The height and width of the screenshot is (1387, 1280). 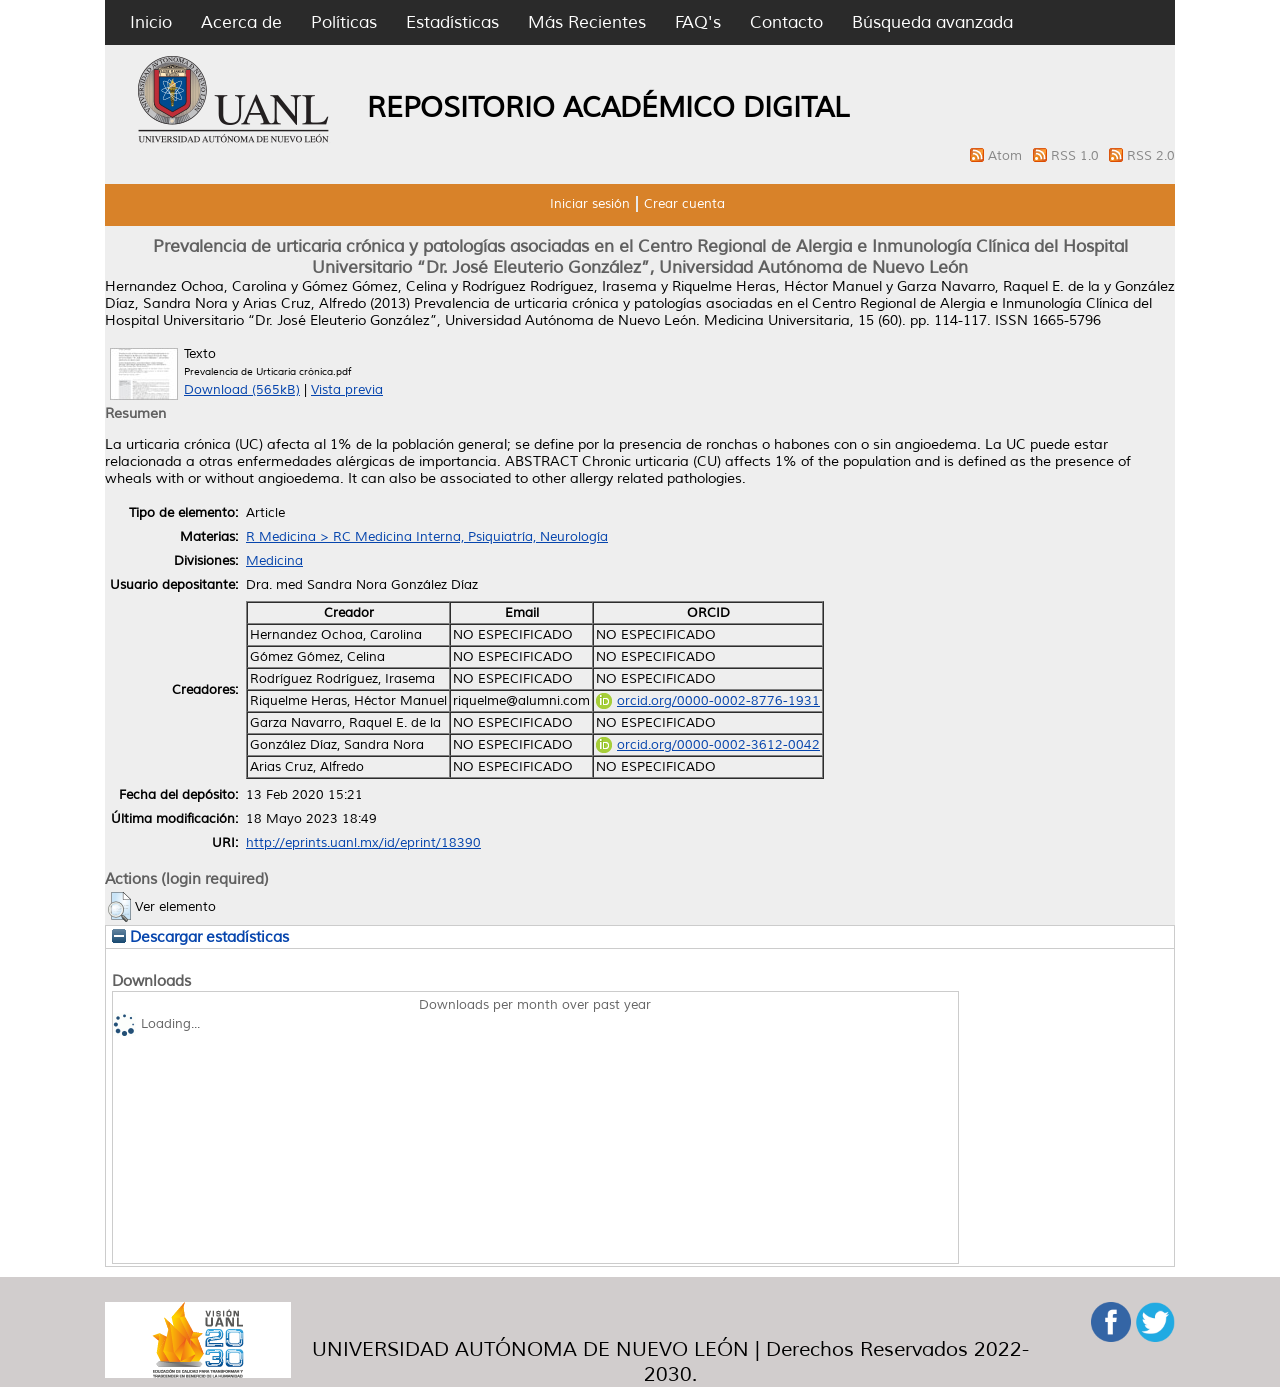 What do you see at coordinates (1151, 156) in the screenshot?
I see `RSS 2.0` at bounding box center [1151, 156].